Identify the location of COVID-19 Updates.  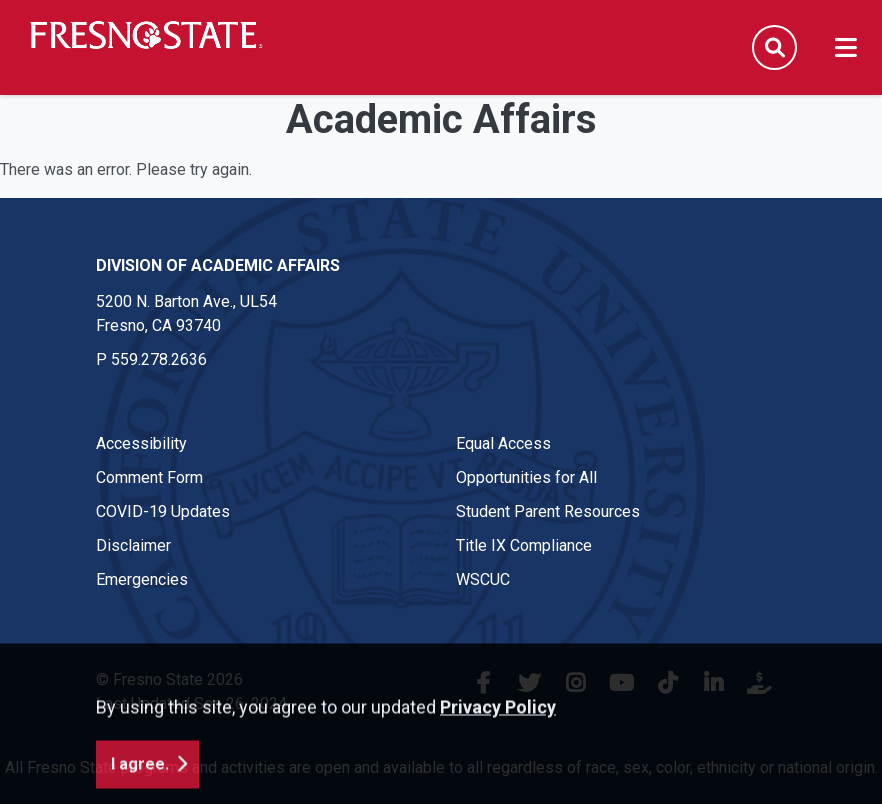
(163, 511).